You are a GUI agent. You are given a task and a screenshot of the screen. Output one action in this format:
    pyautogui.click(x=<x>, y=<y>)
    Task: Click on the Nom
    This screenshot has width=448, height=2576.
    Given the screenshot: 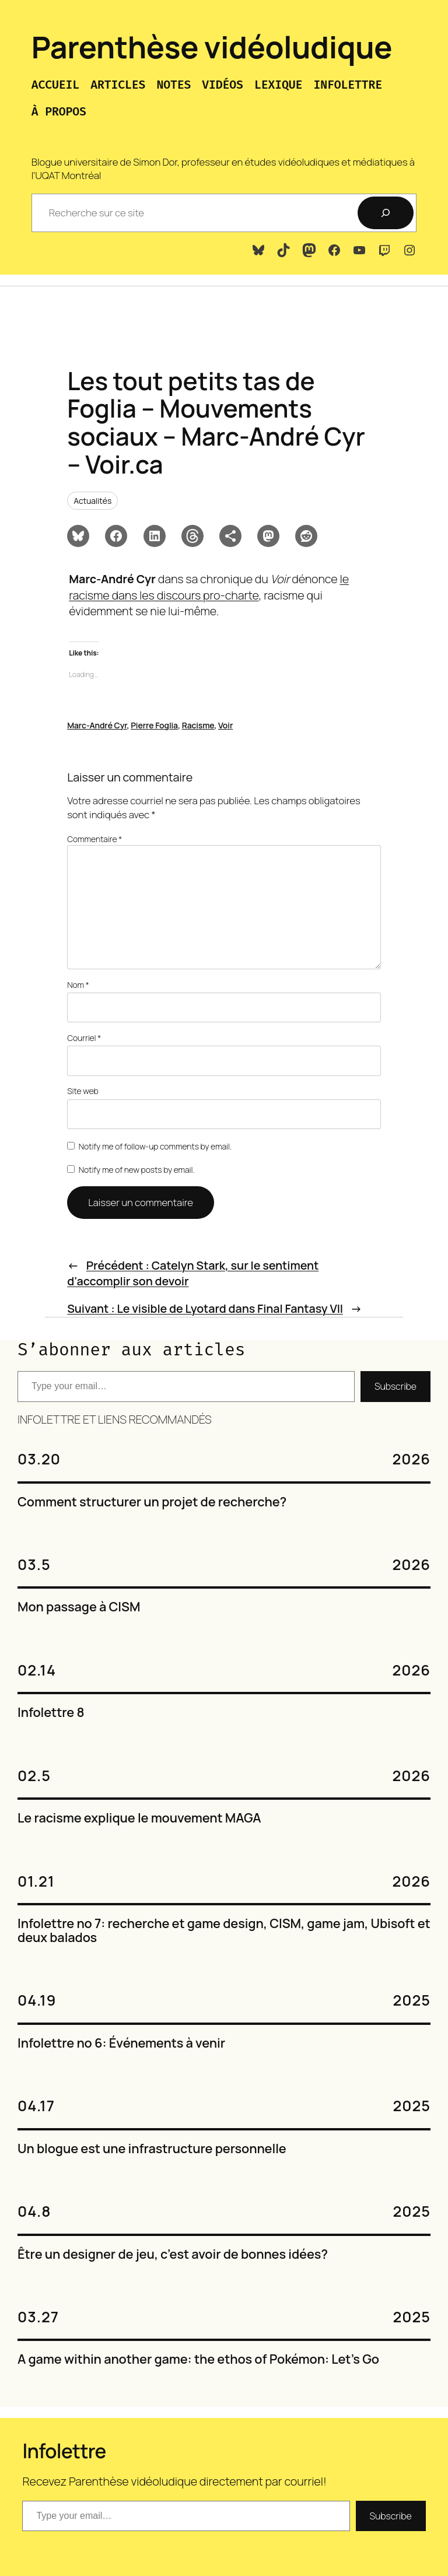 What is the action you would take?
    pyautogui.click(x=78, y=984)
    